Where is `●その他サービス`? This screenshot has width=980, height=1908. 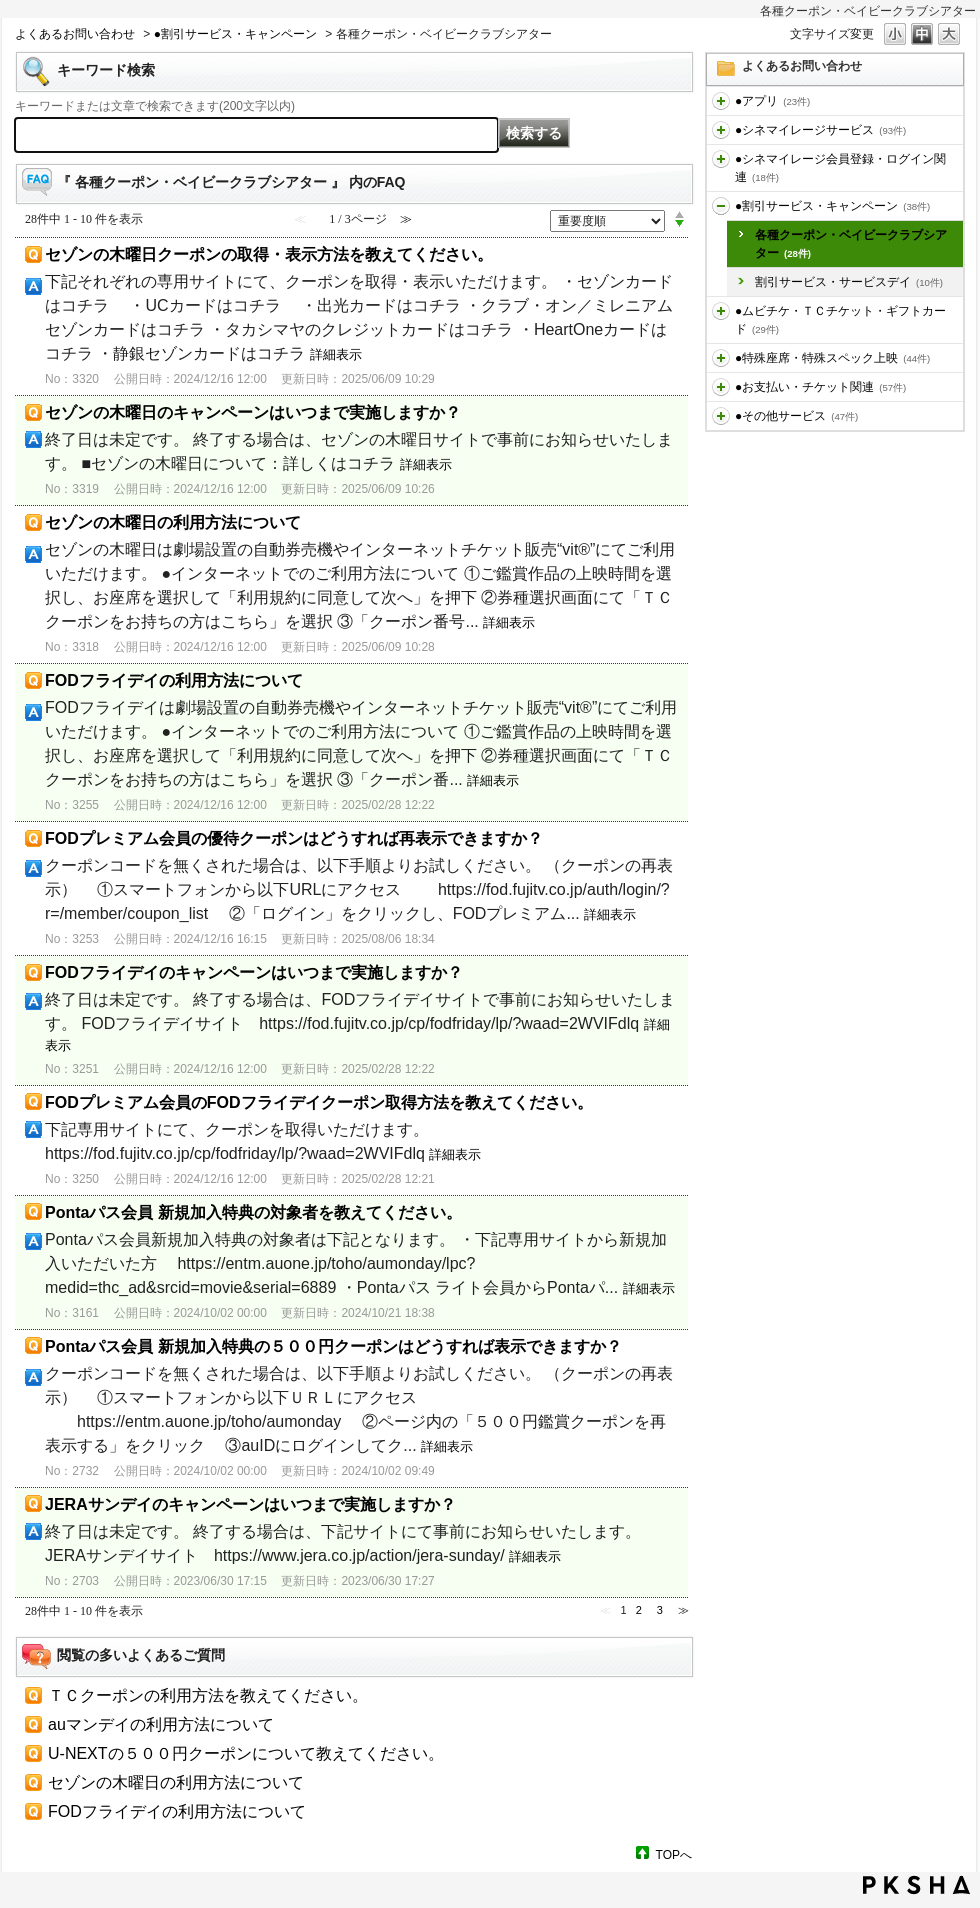 ●その他サービス is located at coordinates (796, 416).